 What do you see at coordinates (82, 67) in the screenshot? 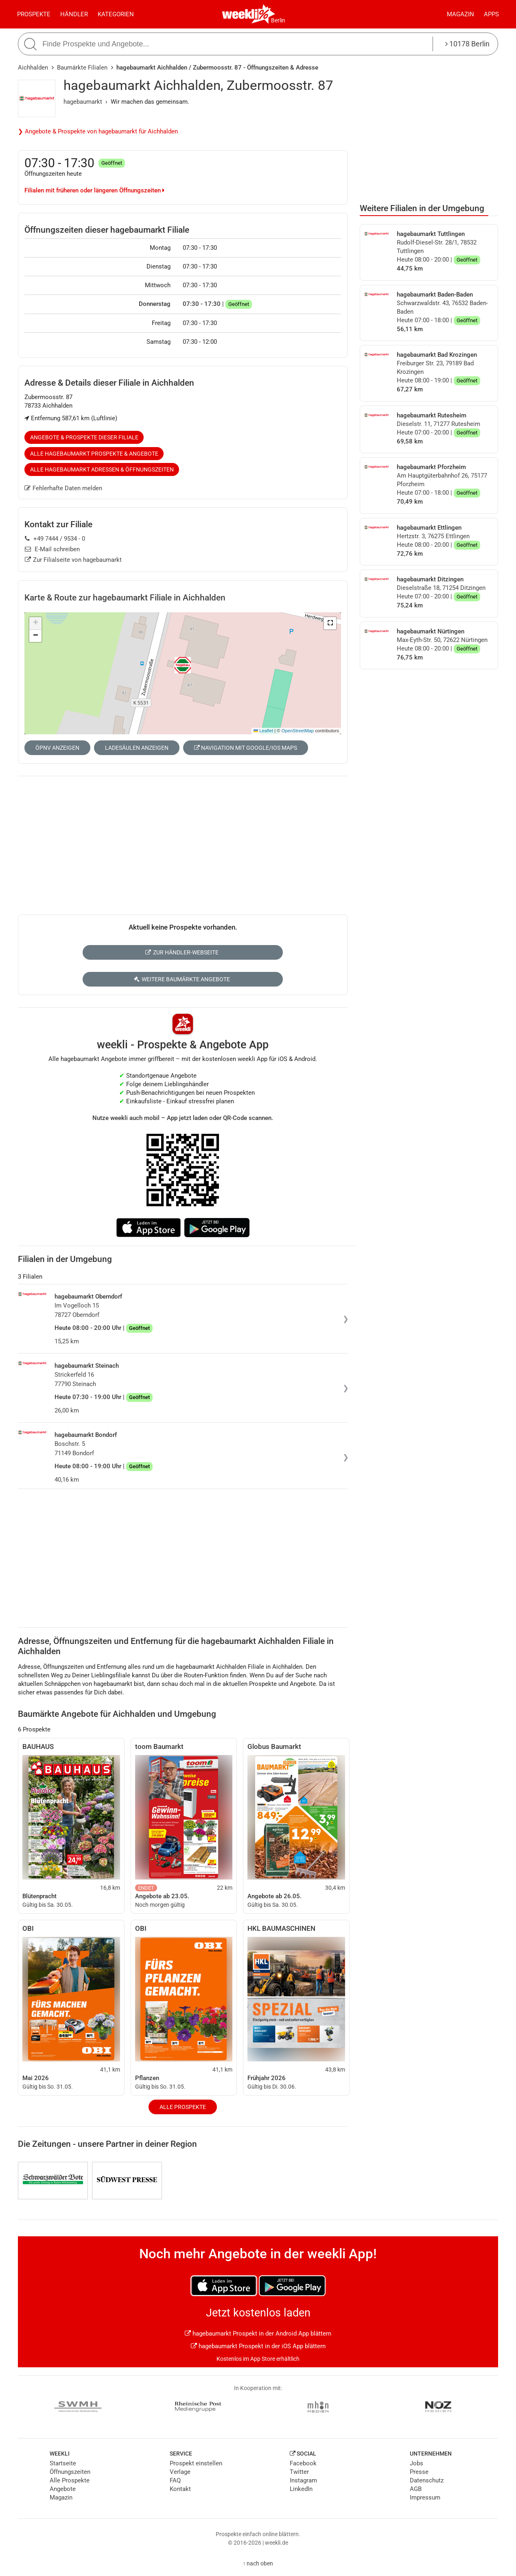
I see `Baumärkte Filialen` at bounding box center [82, 67].